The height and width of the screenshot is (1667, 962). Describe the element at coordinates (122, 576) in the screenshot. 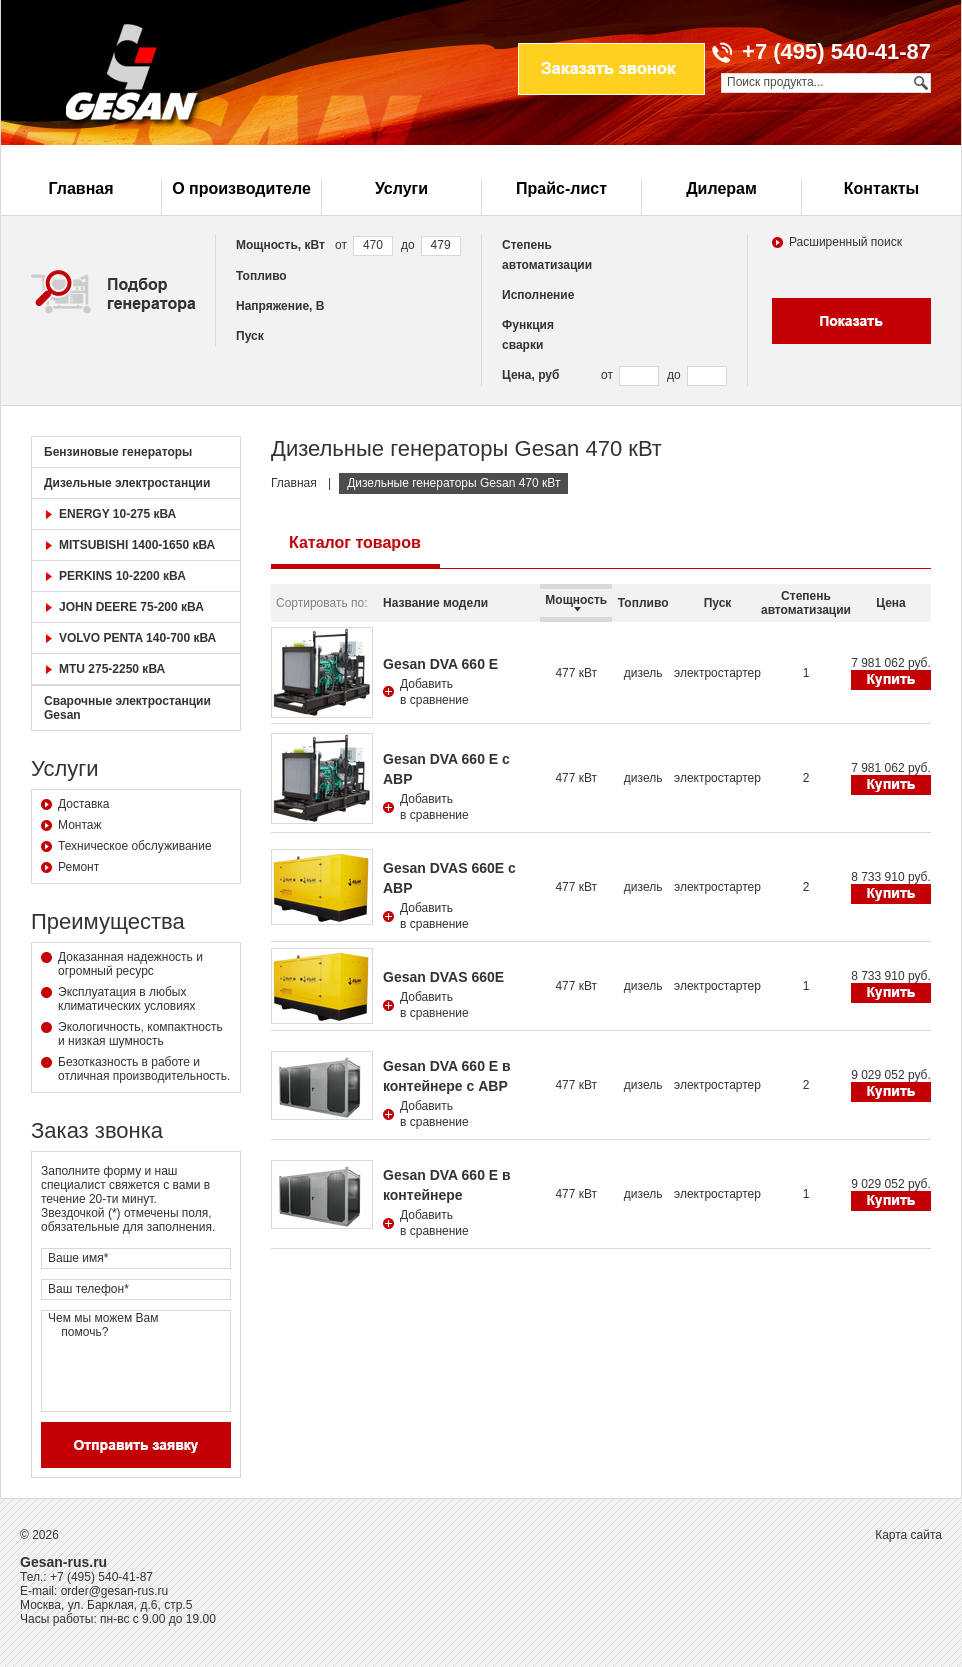

I see `PERKINS 10-2200 кВА` at that location.